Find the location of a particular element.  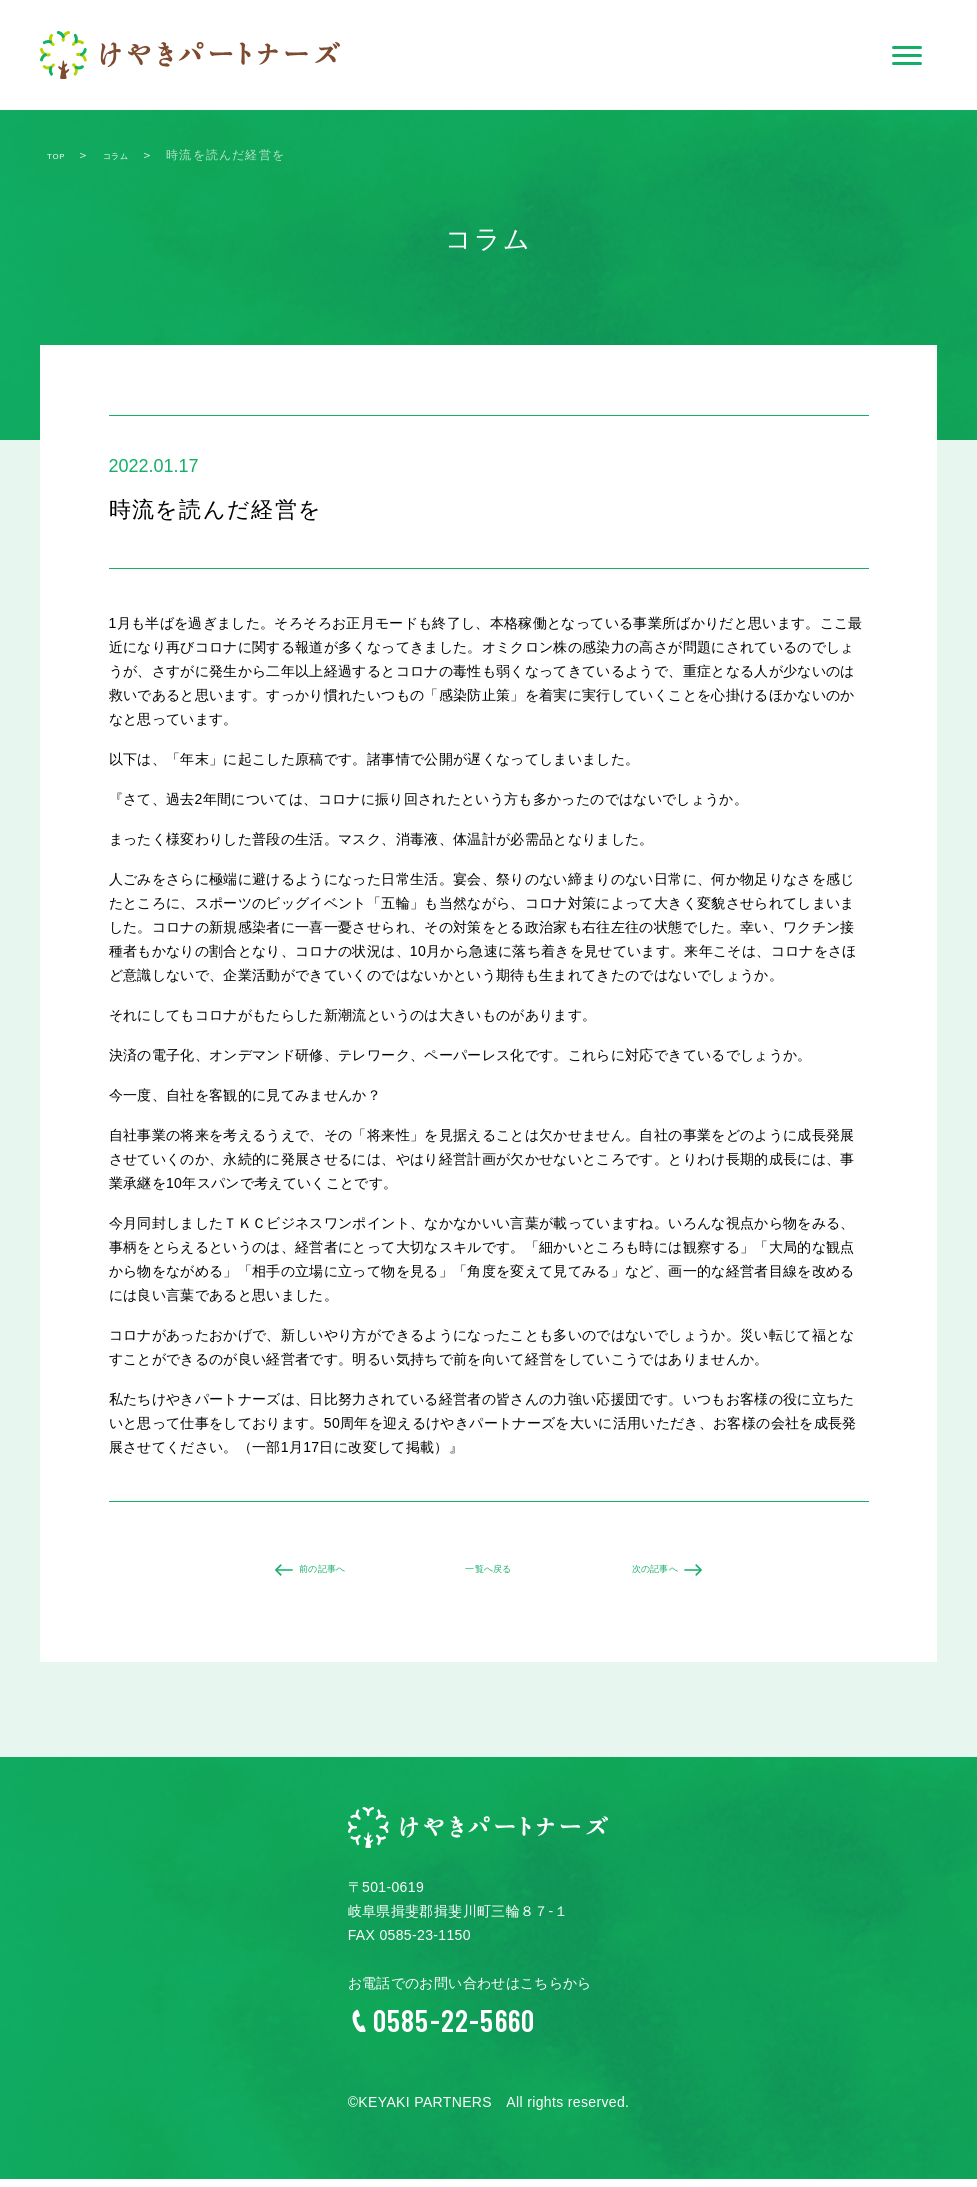

前の記事へ is located at coordinates (310, 1574).